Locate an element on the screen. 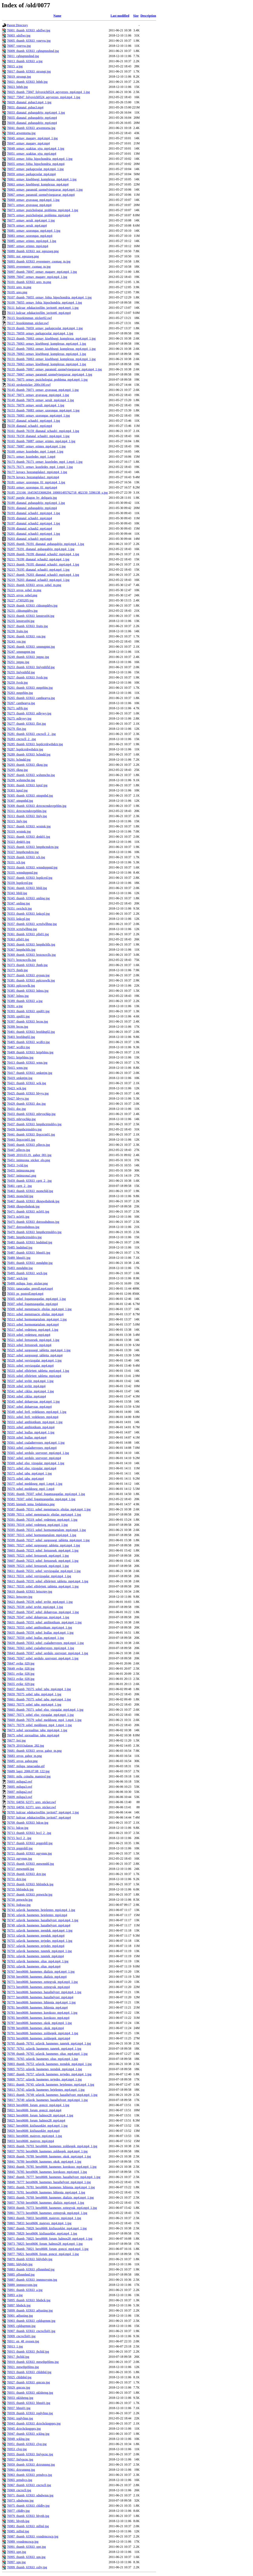  76531_sobel_vervizsgalat_mp4.mp4 is located at coordinates (30, 1365).